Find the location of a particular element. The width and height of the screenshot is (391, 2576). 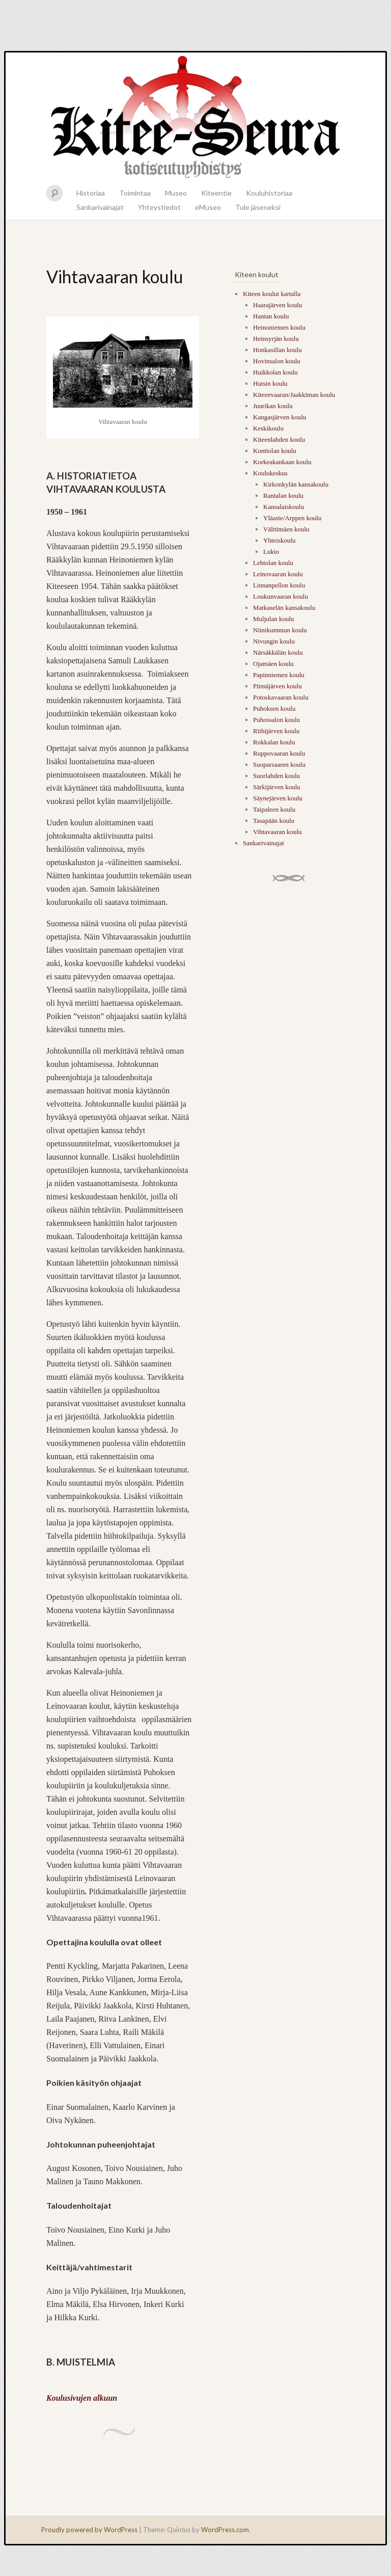

Korkeakankaan koulu is located at coordinates (282, 462).